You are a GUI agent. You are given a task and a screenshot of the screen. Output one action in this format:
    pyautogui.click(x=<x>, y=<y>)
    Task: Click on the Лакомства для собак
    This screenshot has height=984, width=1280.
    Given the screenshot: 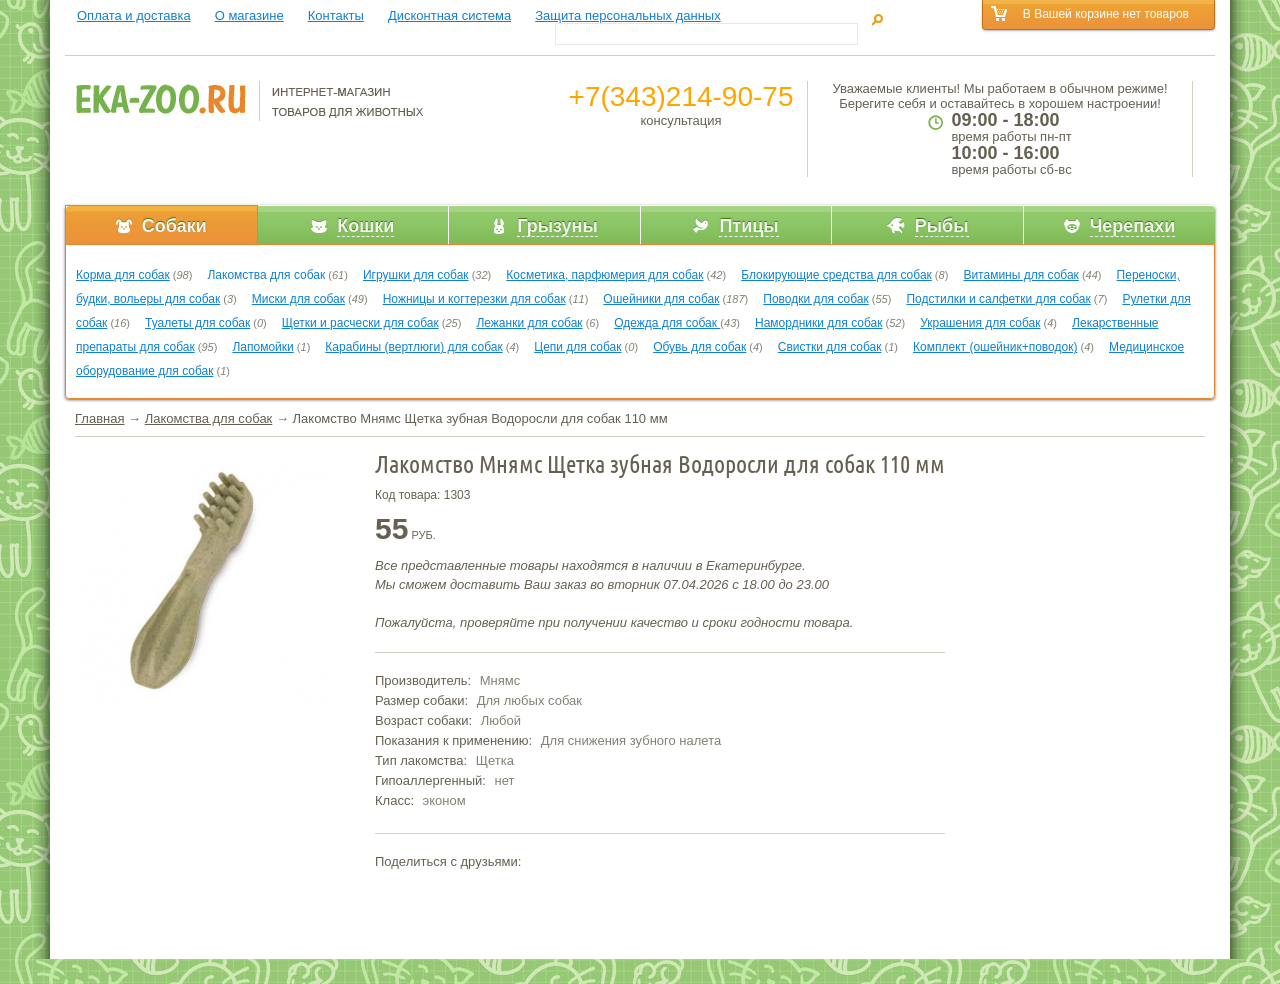 What is the action you would take?
    pyautogui.click(x=266, y=275)
    